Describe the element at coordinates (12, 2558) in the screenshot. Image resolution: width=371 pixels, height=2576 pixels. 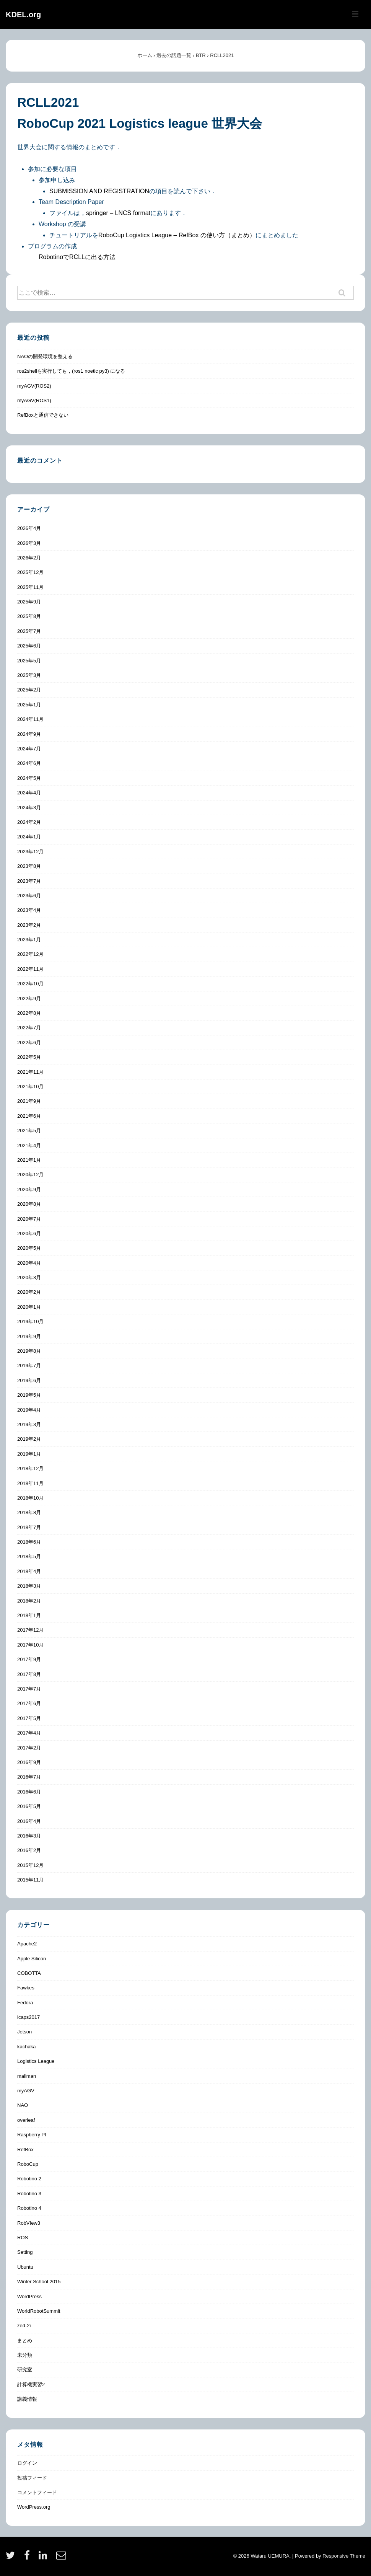
I see `[twitter]` at that location.